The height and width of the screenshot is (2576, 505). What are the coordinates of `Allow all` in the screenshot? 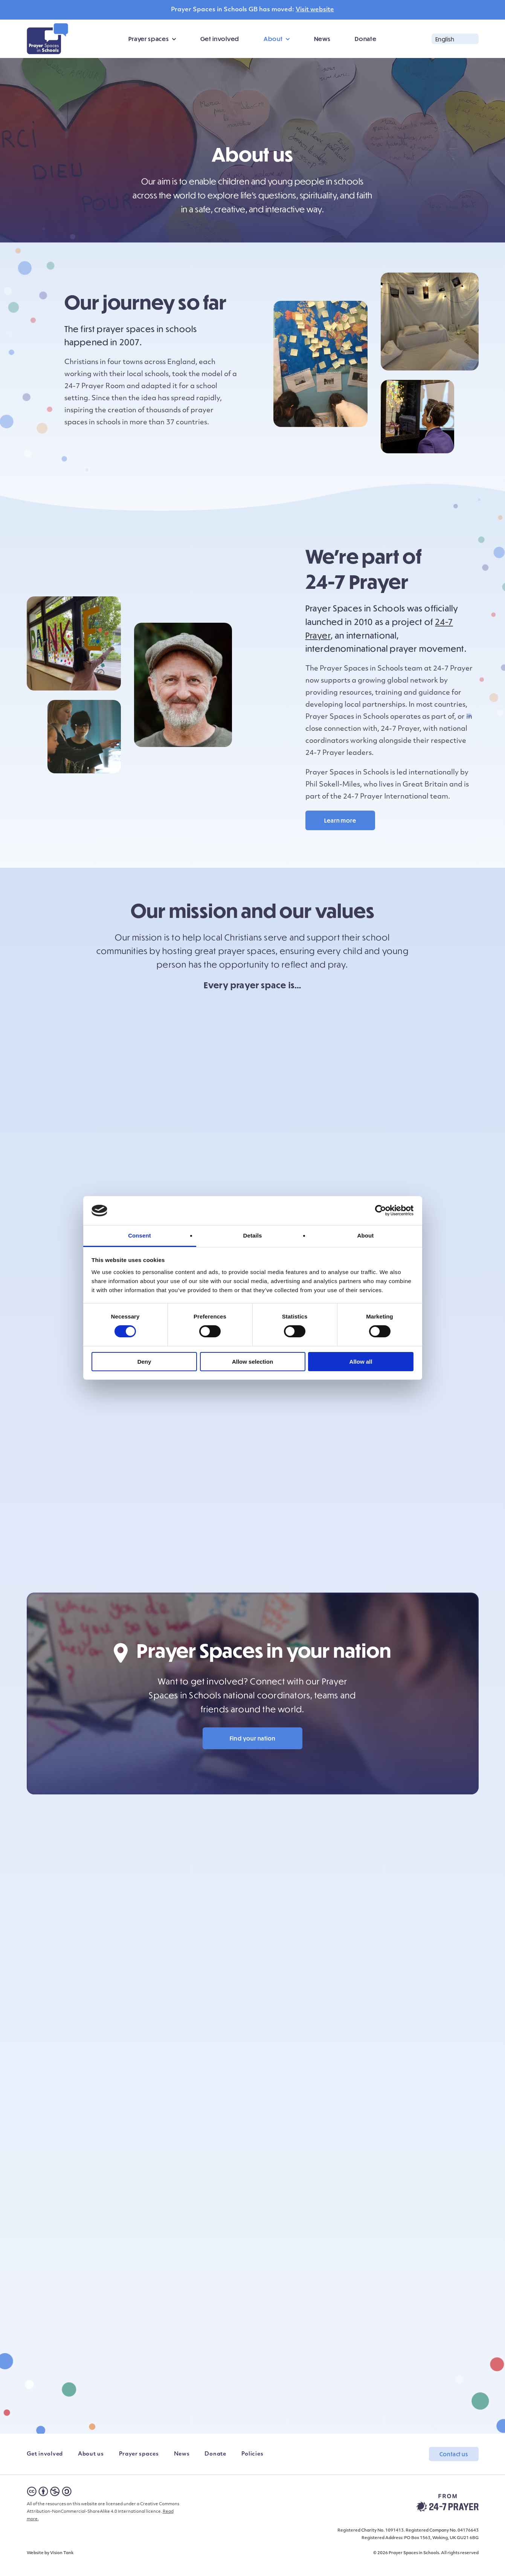 It's located at (360, 1361).